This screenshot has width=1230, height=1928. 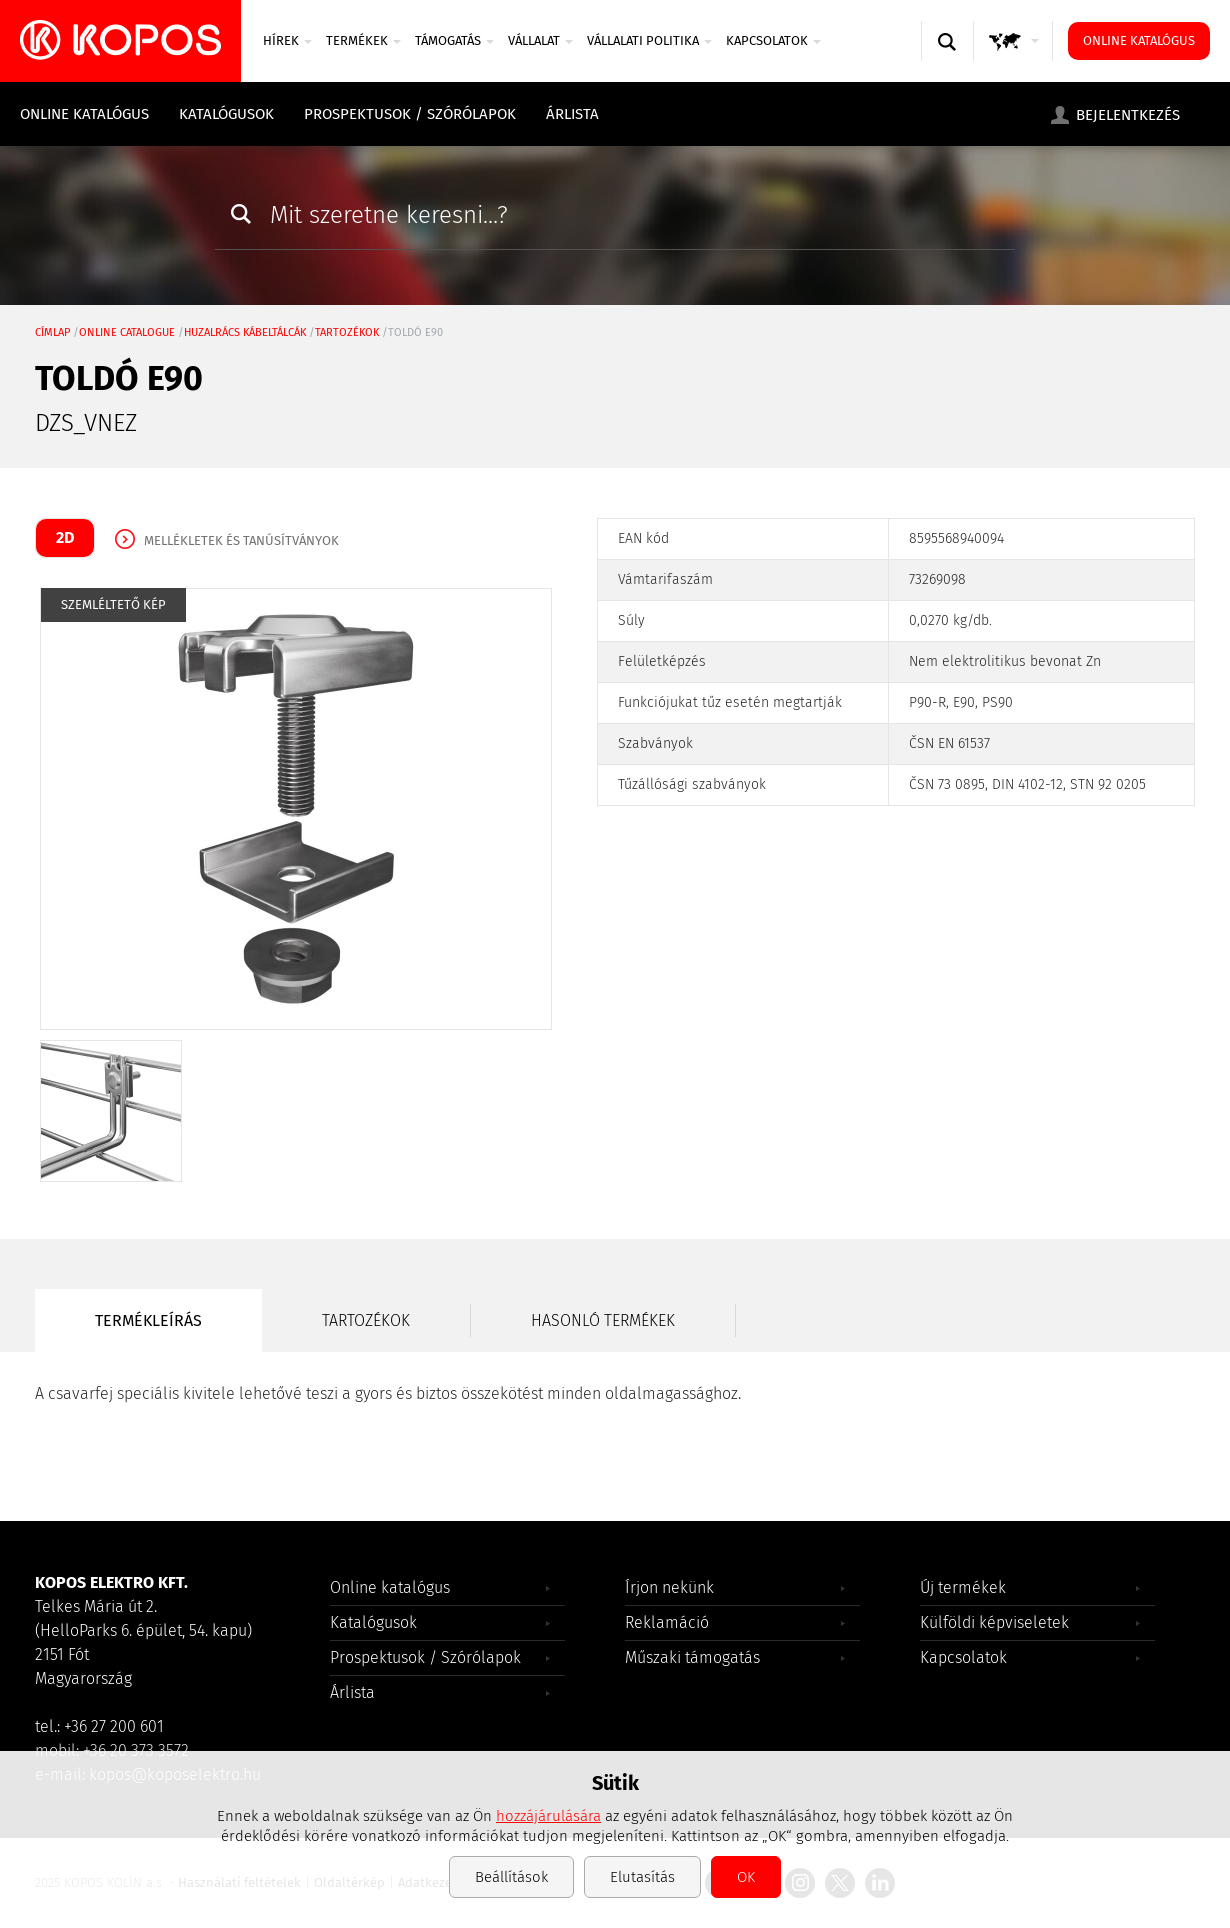 I want to click on TÁMOGATÁS, so click(x=454, y=40).